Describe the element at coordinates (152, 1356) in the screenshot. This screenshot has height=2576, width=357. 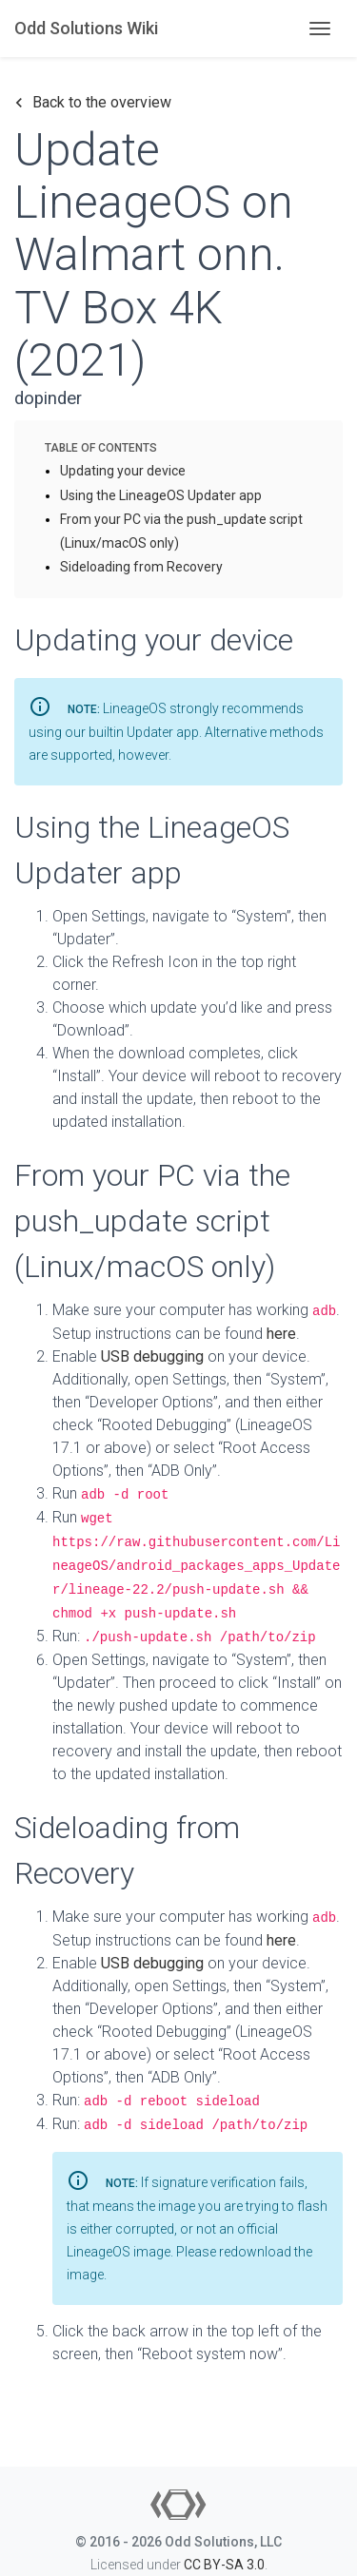
I see `USB debugging` at that location.